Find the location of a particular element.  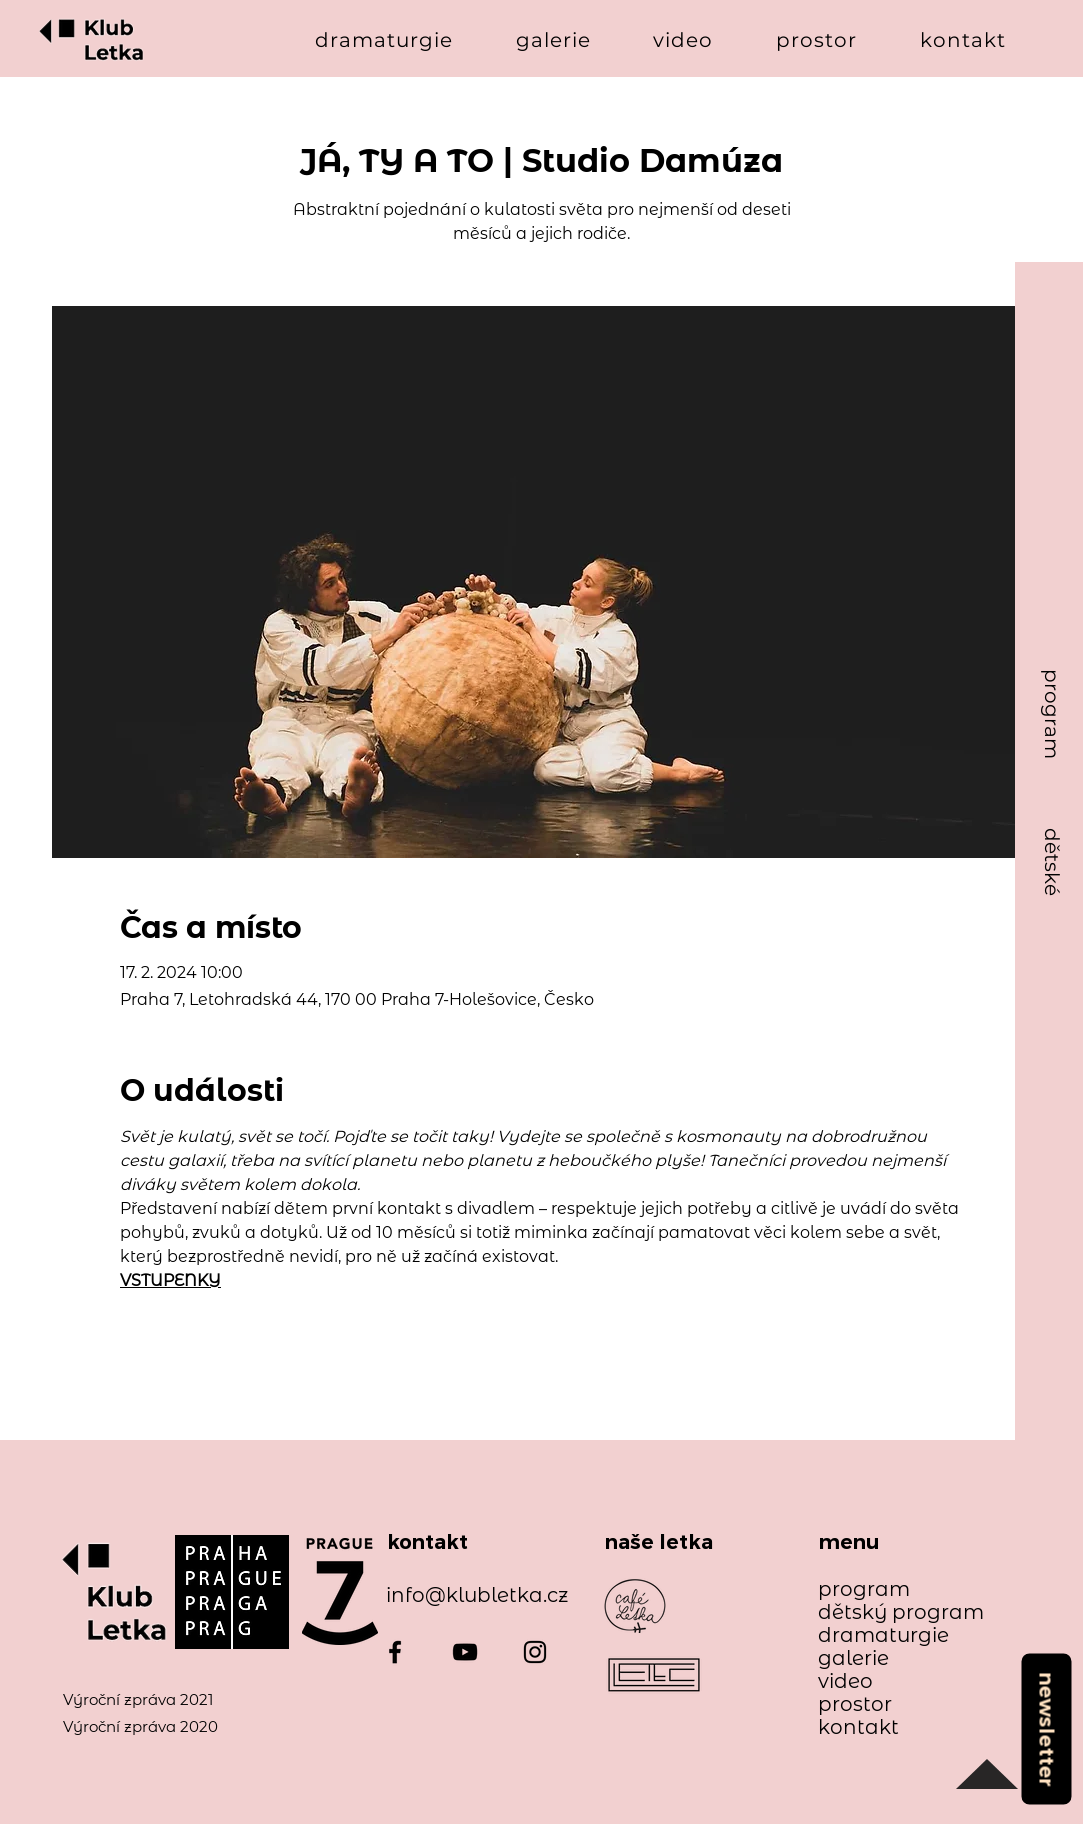

[Facebook] is located at coordinates (395, 1652).